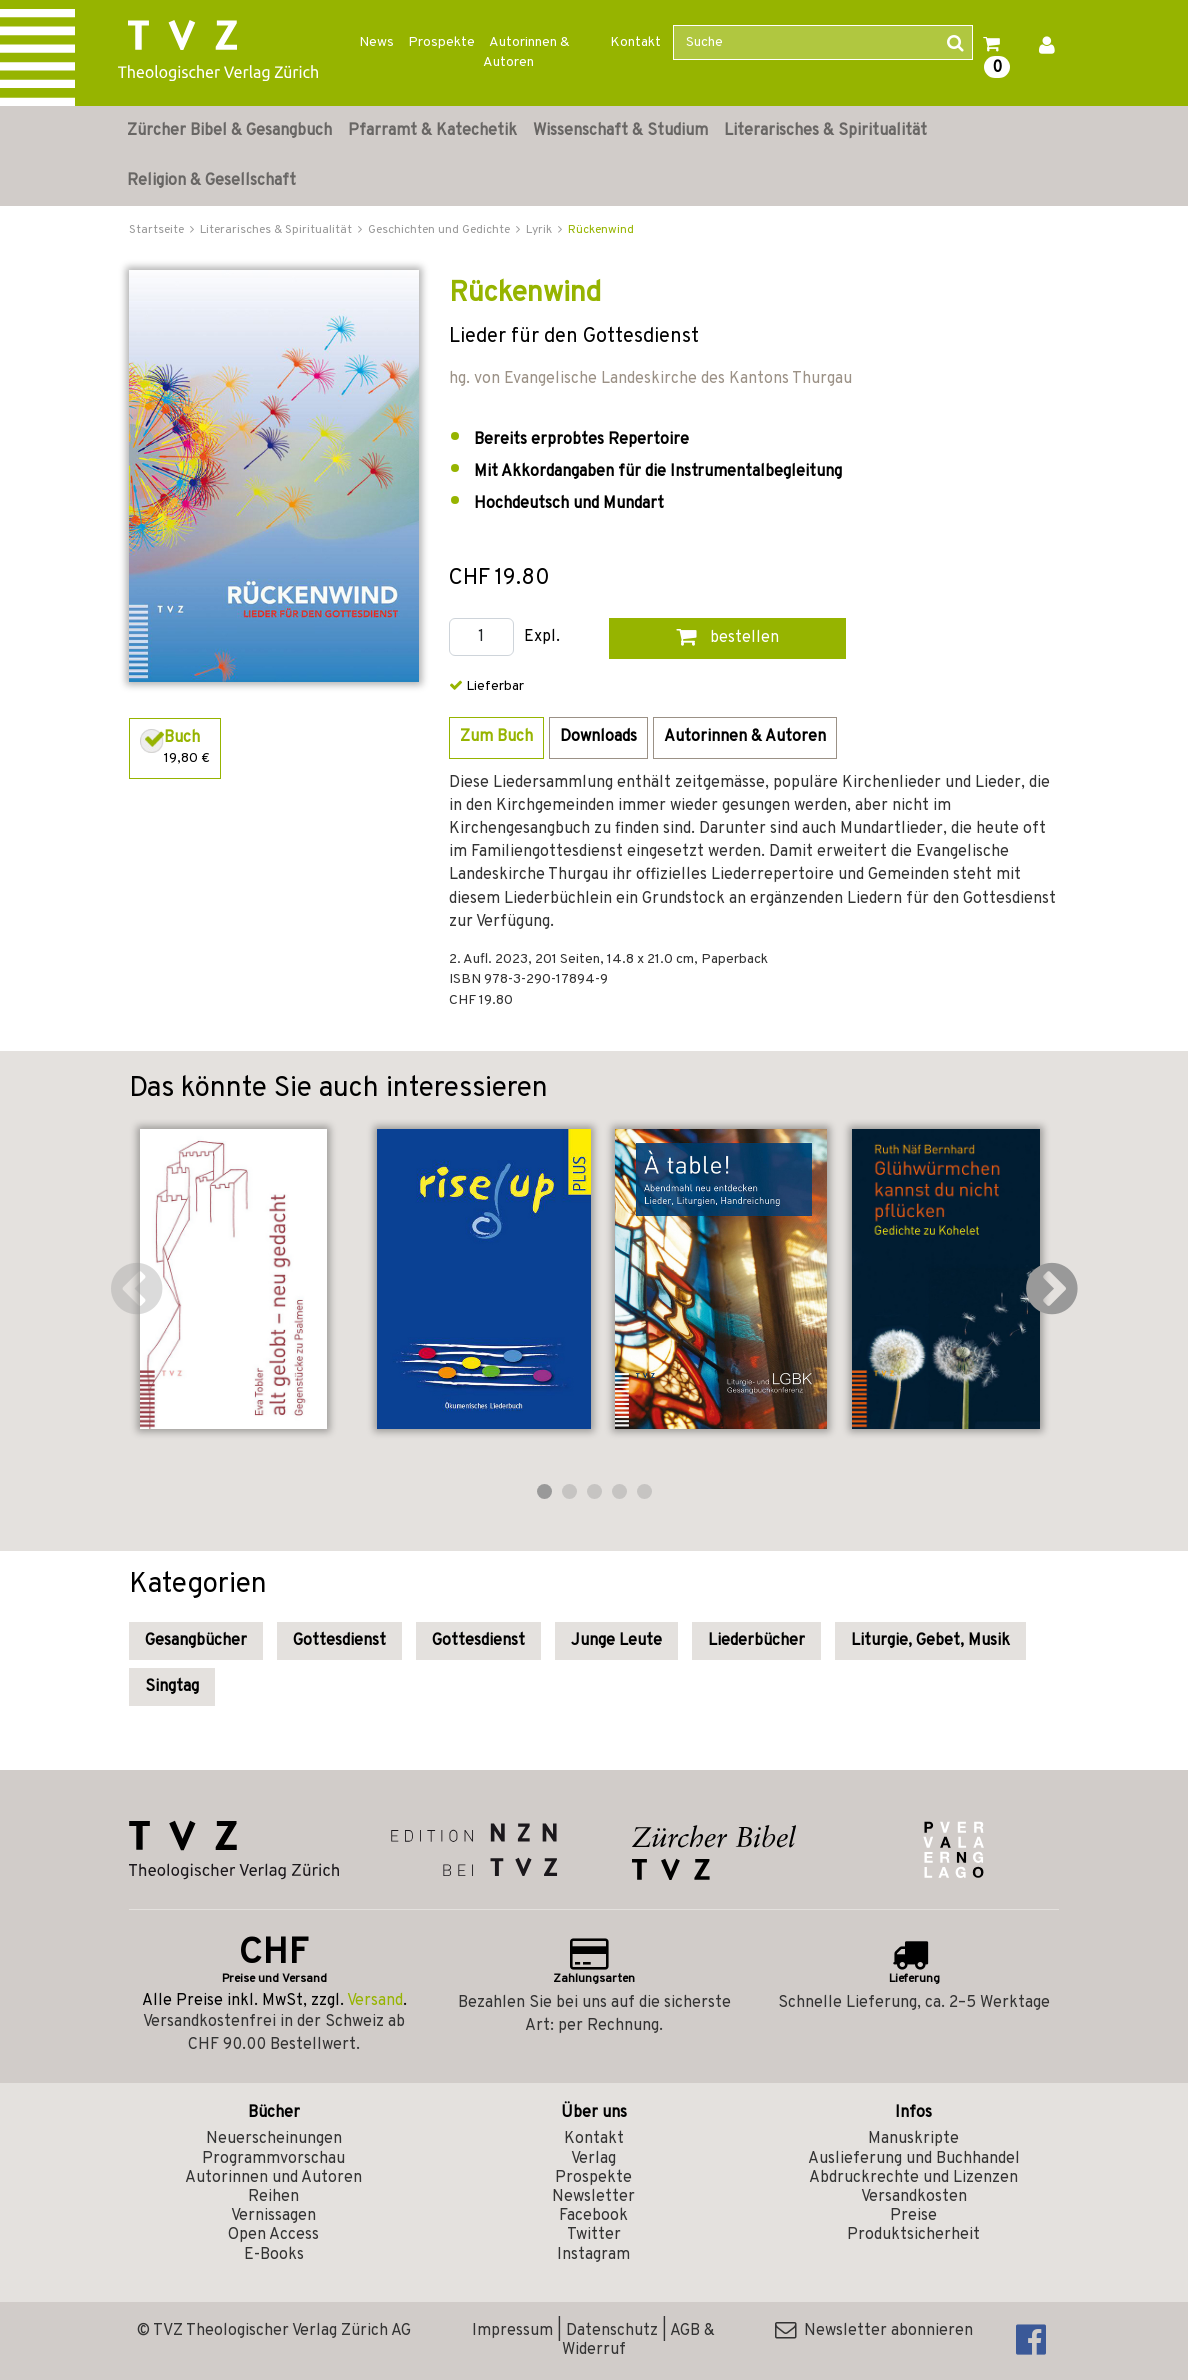  What do you see at coordinates (273, 2235) in the screenshot?
I see `Open Access` at bounding box center [273, 2235].